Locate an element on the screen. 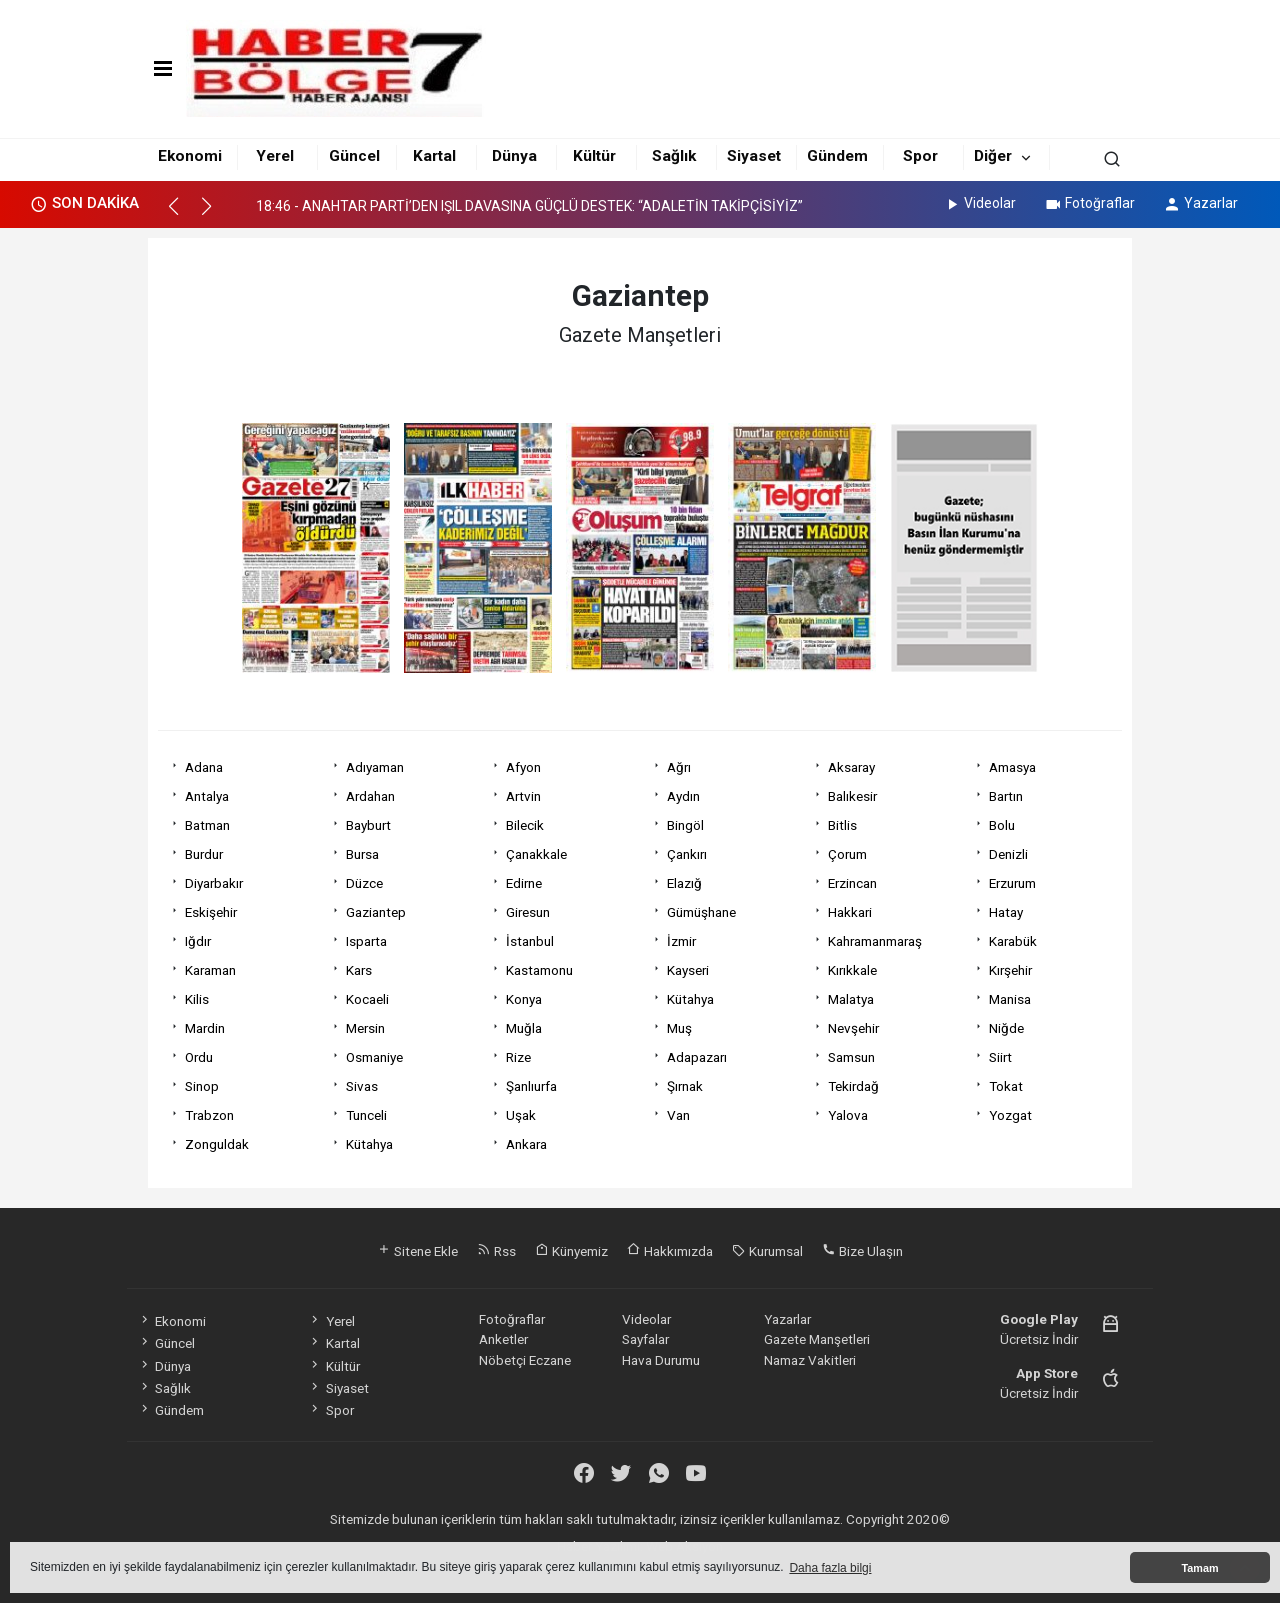 The width and height of the screenshot is (1280, 1603). Yalova is located at coordinates (848, 1115).